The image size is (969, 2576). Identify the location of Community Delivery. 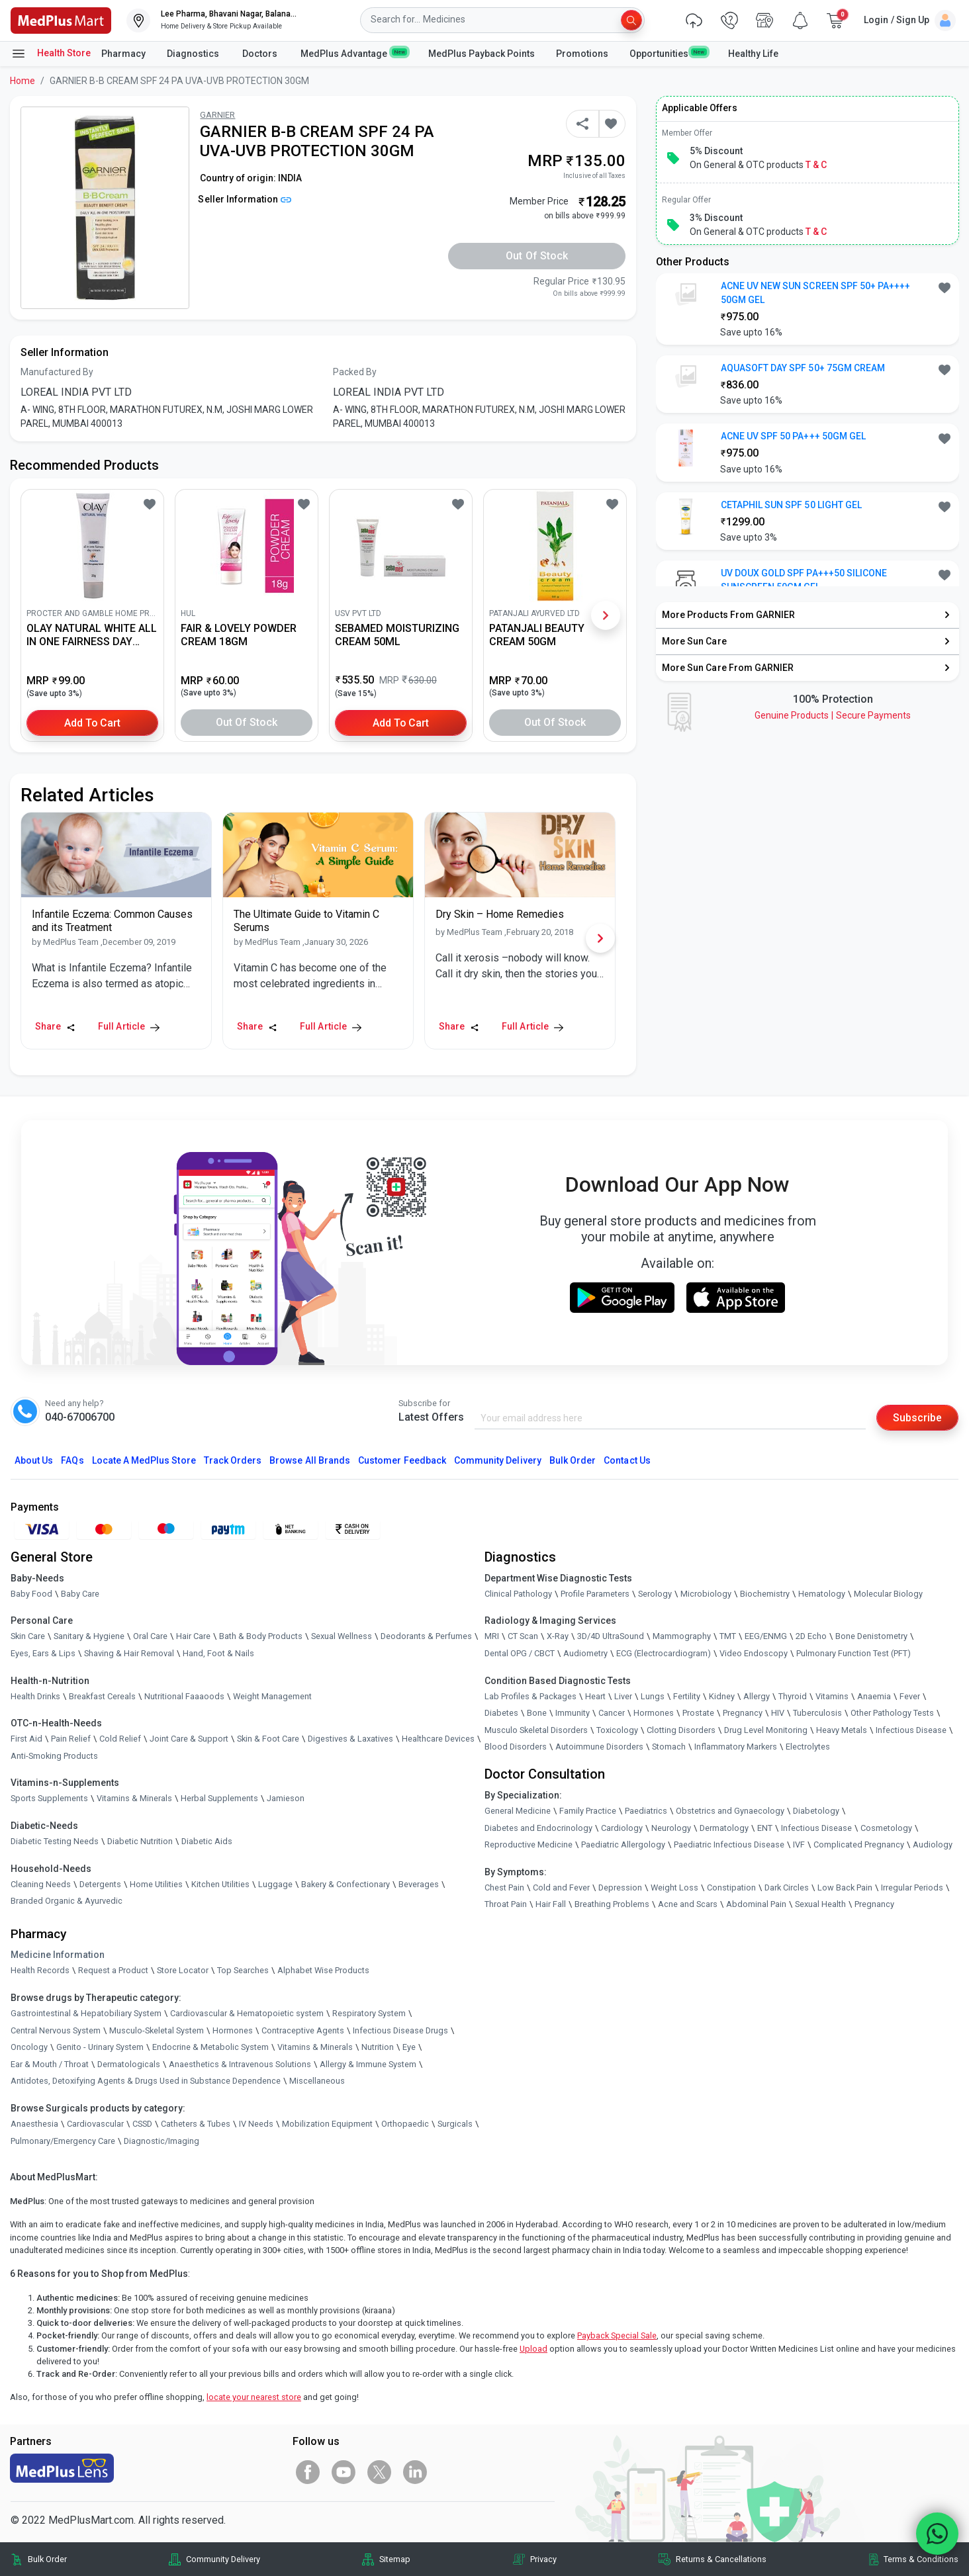
(497, 1460).